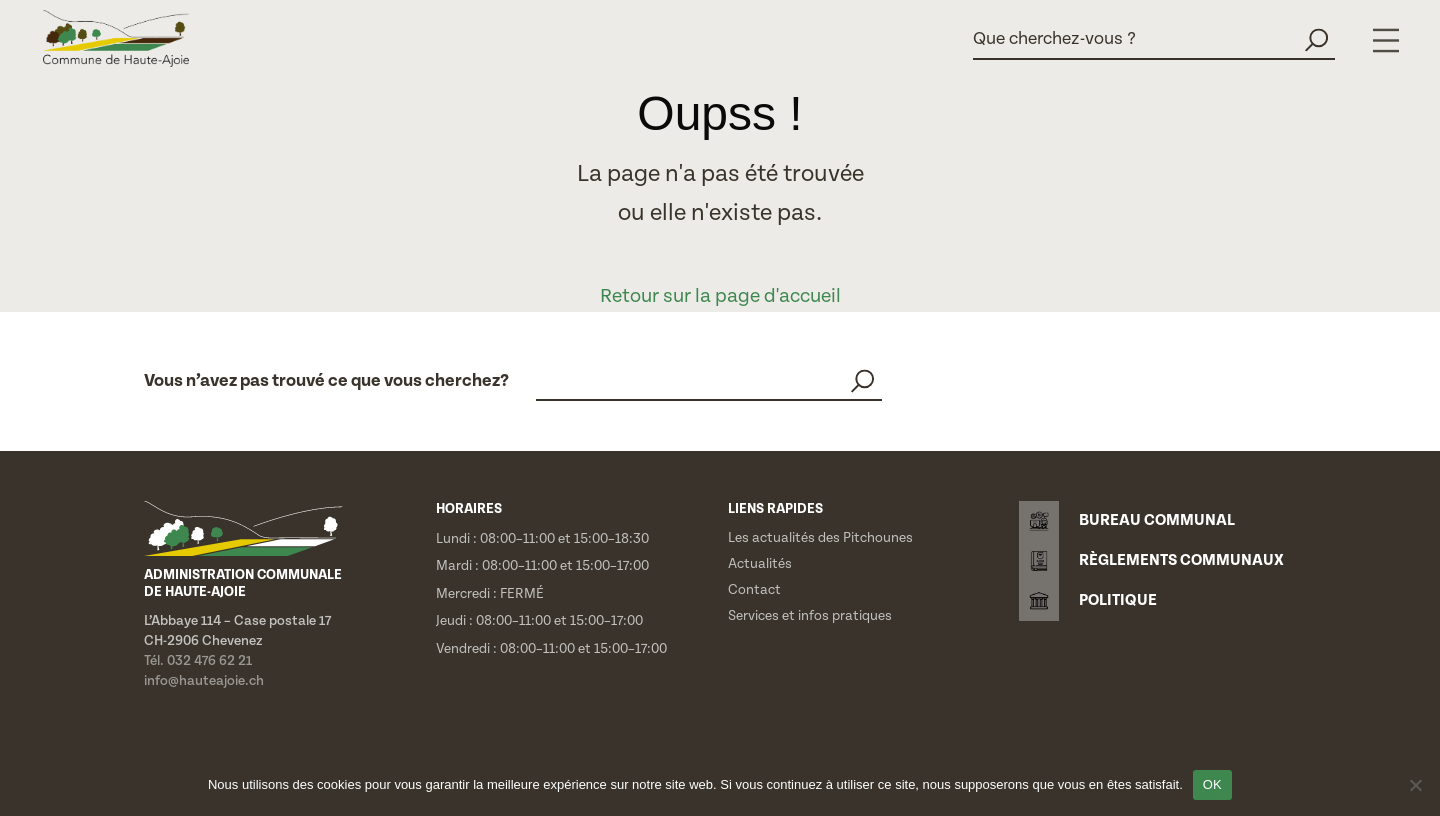  What do you see at coordinates (810, 616) in the screenshot?
I see `Services et infos pratiques` at bounding box center [810, 616].